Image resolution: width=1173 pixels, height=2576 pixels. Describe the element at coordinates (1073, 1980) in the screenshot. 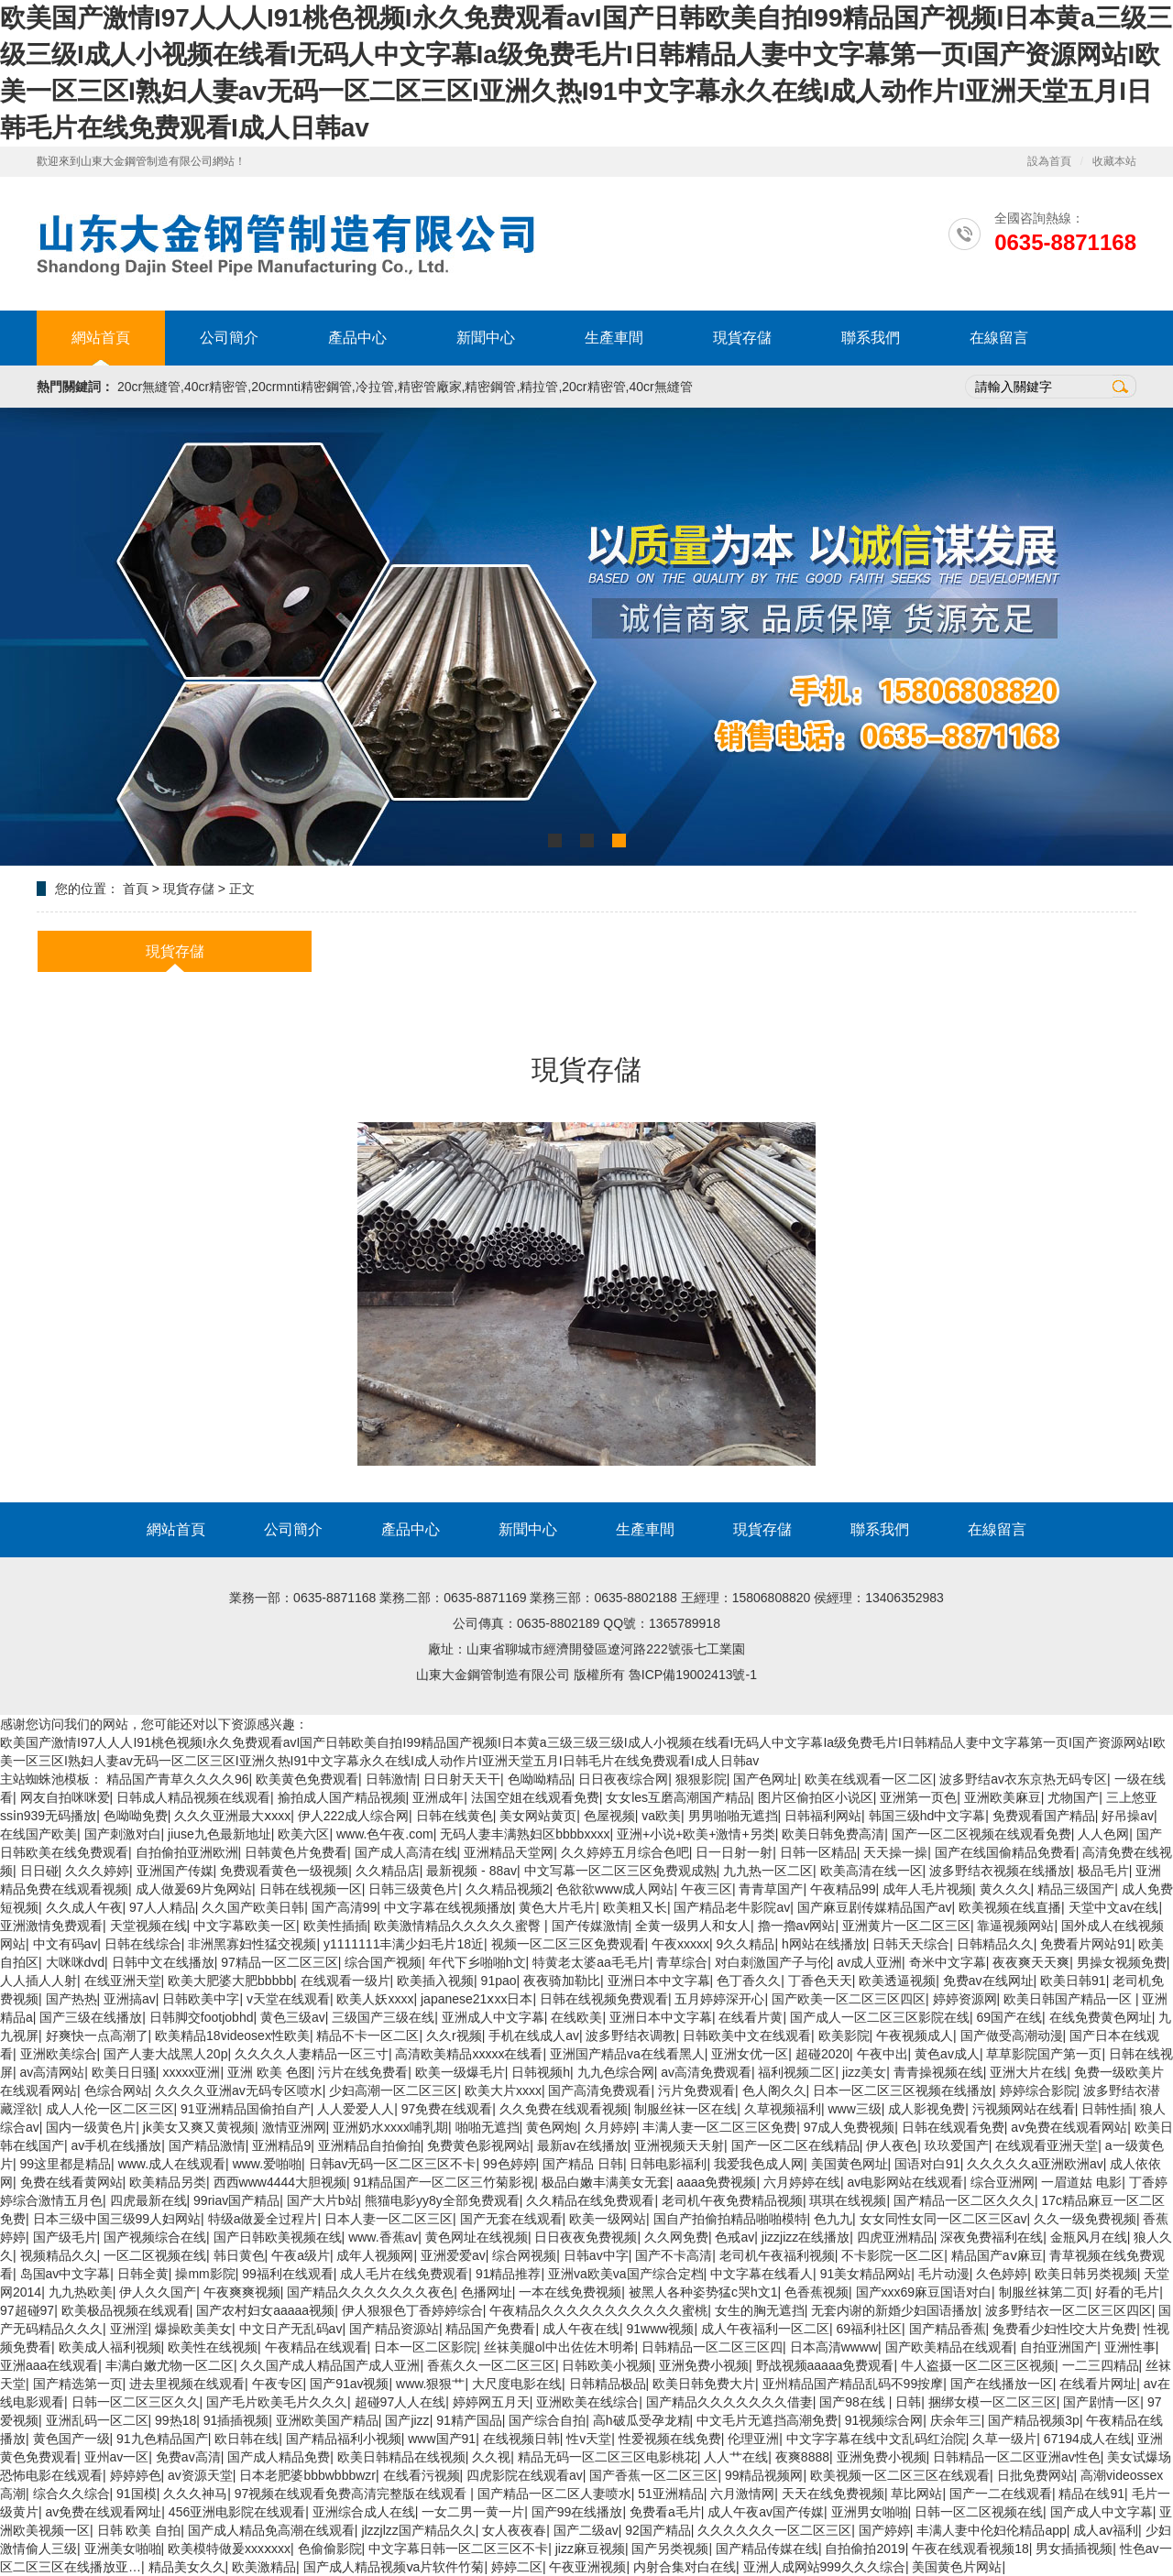

I see `欧美日韩91` at that location.